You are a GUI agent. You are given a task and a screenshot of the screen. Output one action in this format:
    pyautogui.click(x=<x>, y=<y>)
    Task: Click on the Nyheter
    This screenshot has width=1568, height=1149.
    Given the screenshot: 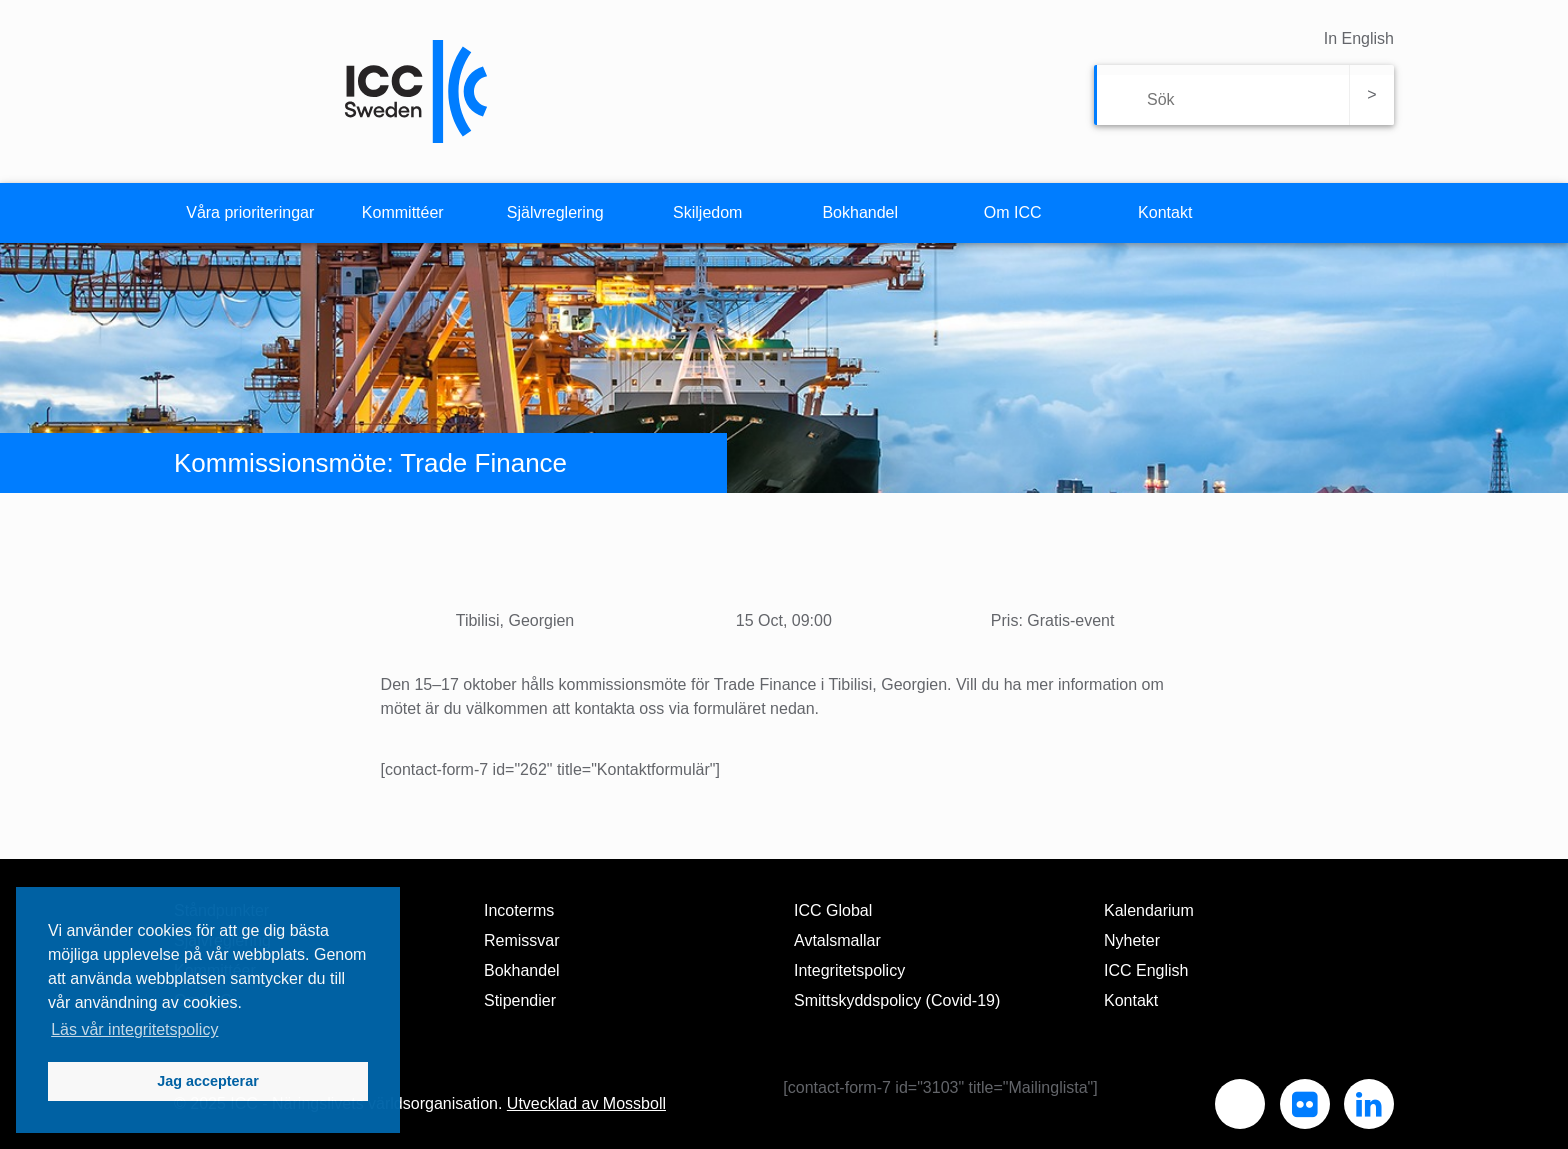 What is the action you would take?
    pyautogui.click(x=1132, y=940)
    